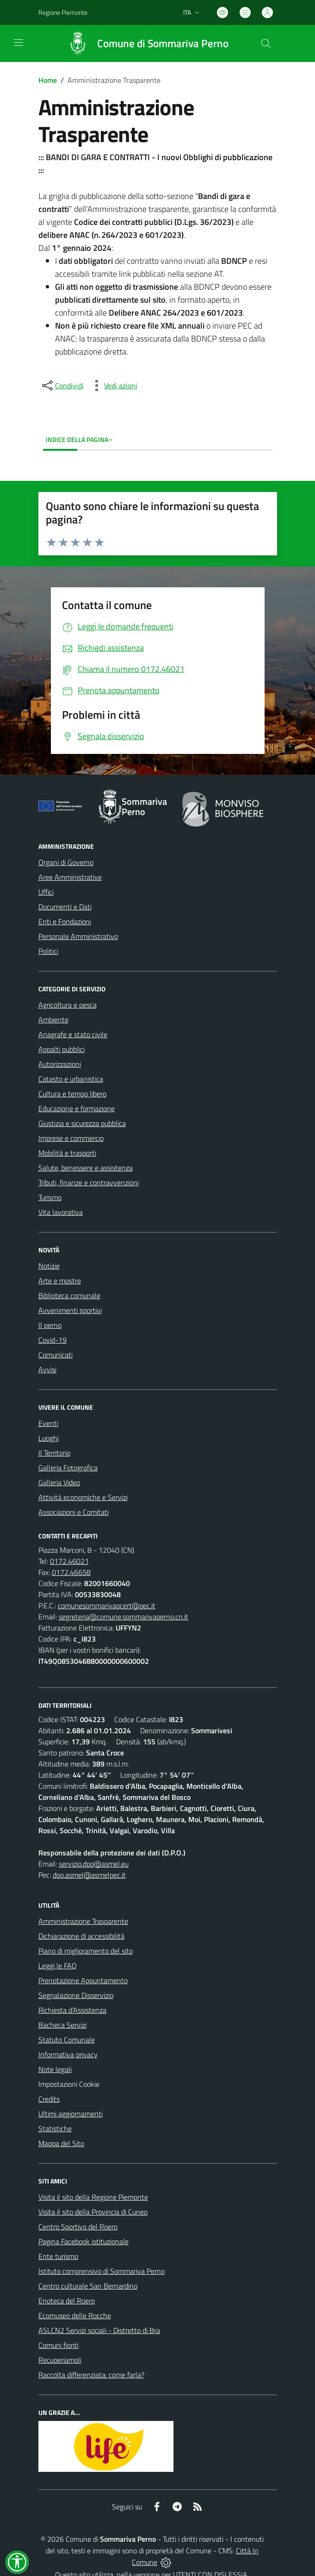 The height and width of the screenshot is (2576, 315). Describe the element at coordinates (93, 2211) in the screenshot. I see `Visita il sito della Provincia di Cuneo` at that location.